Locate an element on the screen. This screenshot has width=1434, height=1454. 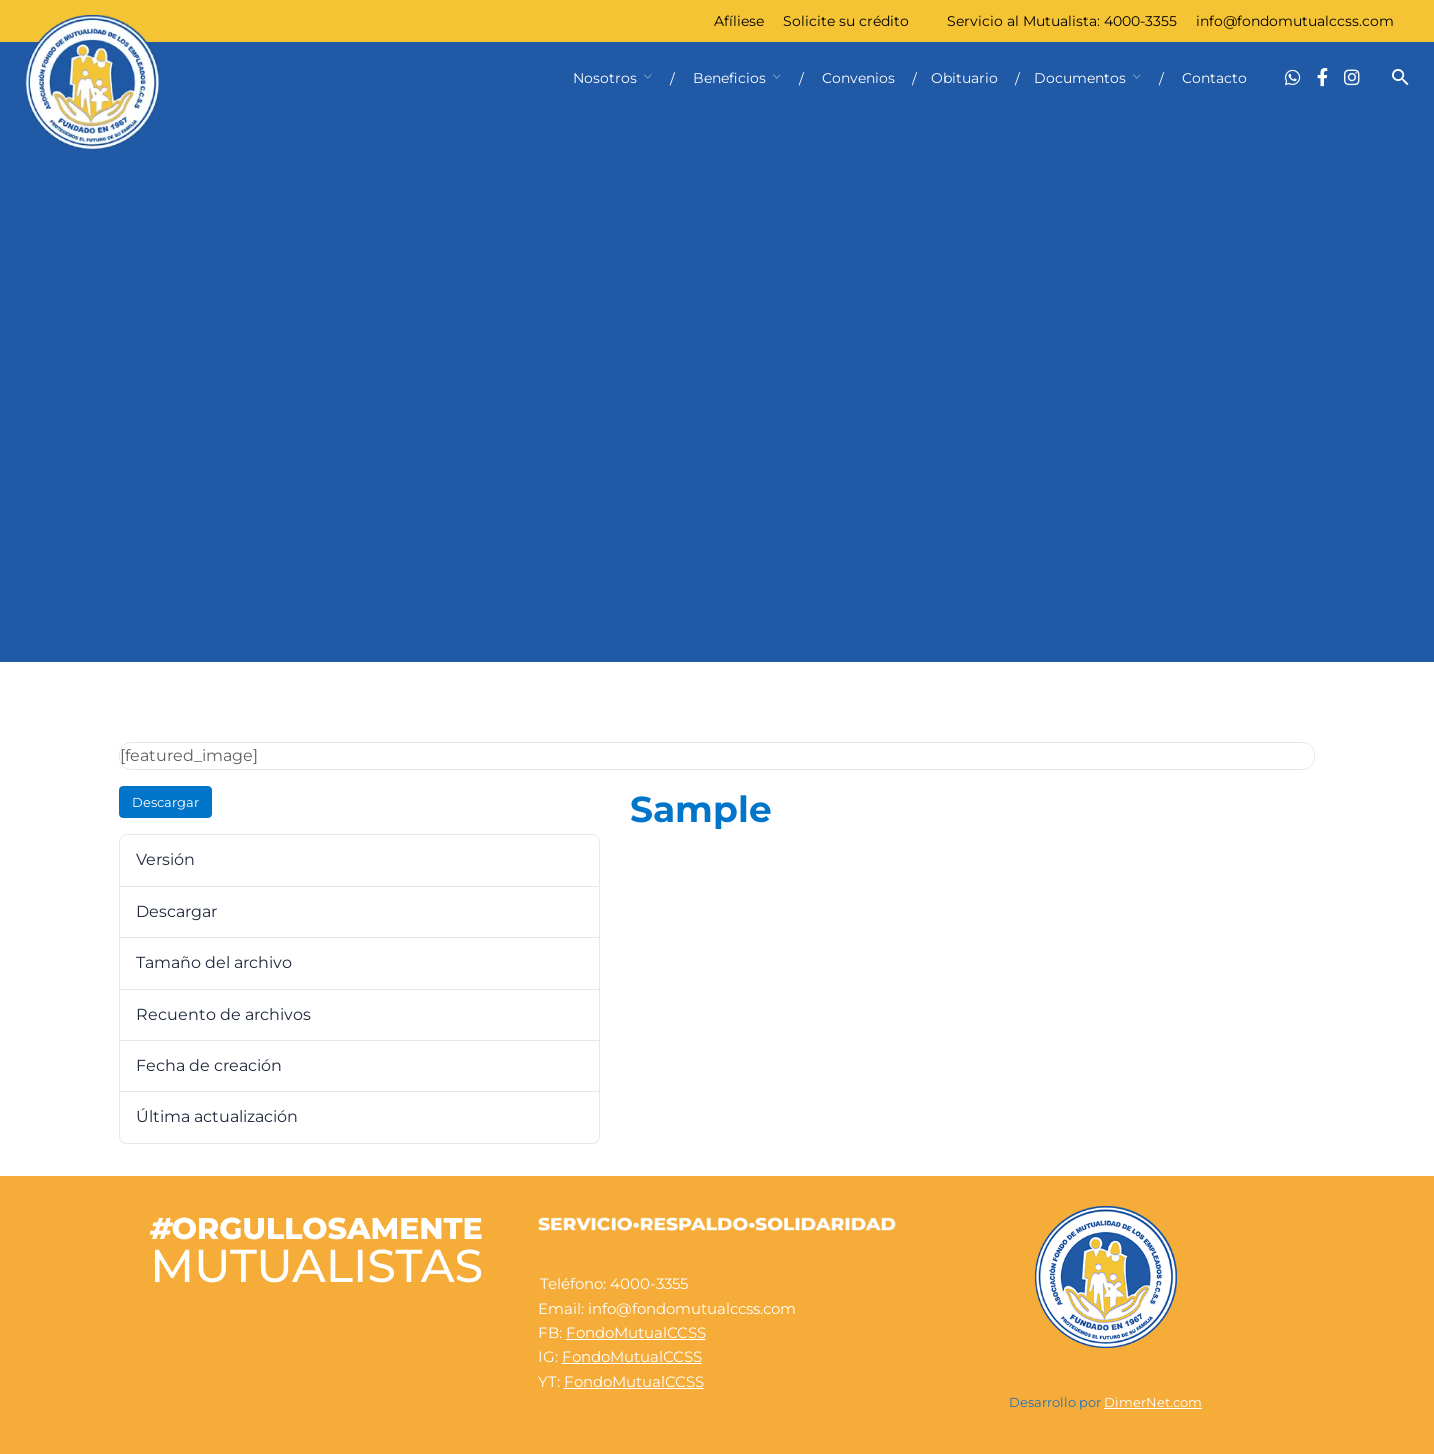
DimerNet.com is located at coordinates (1153, 1402).